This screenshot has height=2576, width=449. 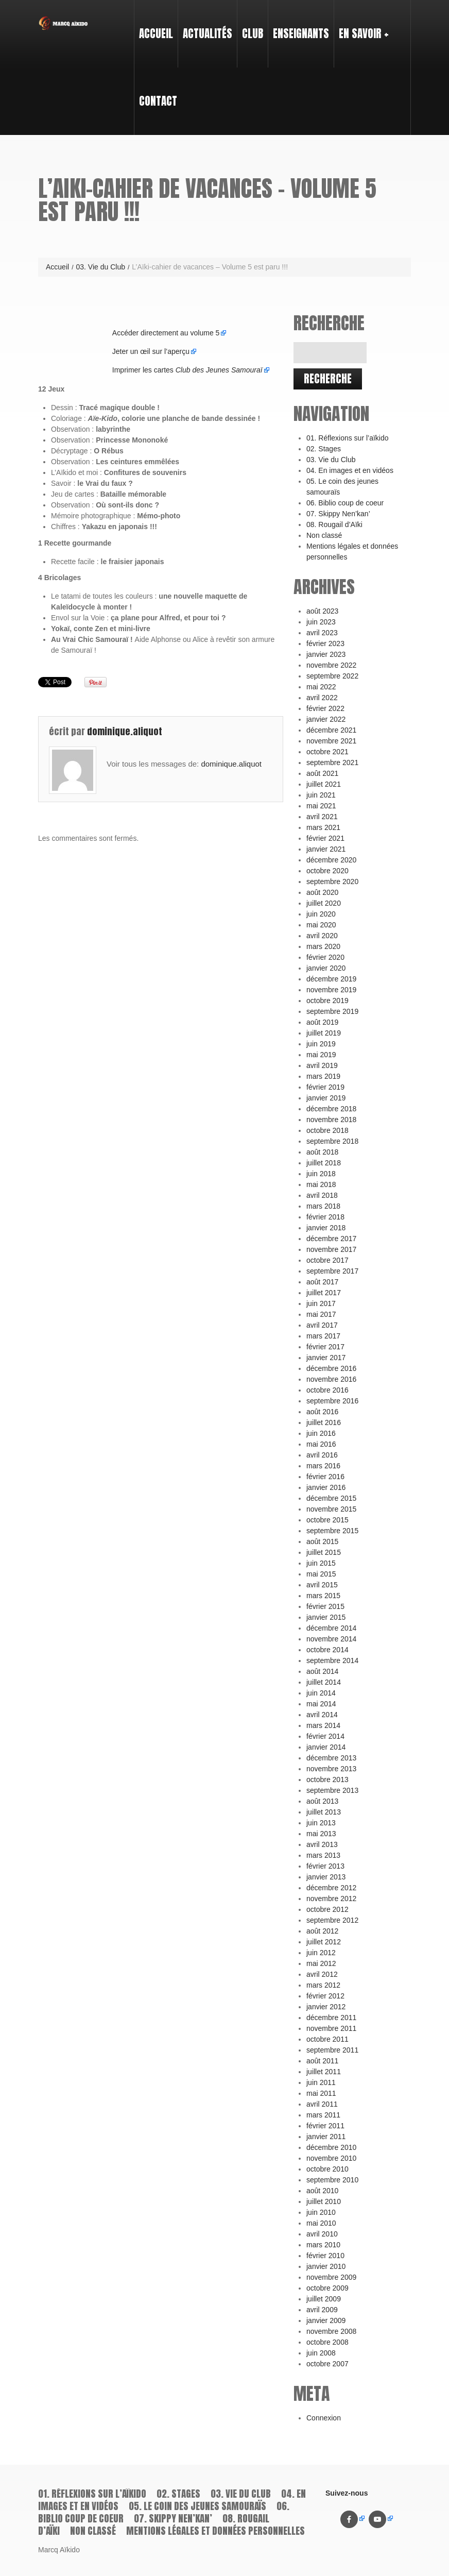 I want to click on 01. Réflexions sur l’aïkido, so click(x=347, y=438).